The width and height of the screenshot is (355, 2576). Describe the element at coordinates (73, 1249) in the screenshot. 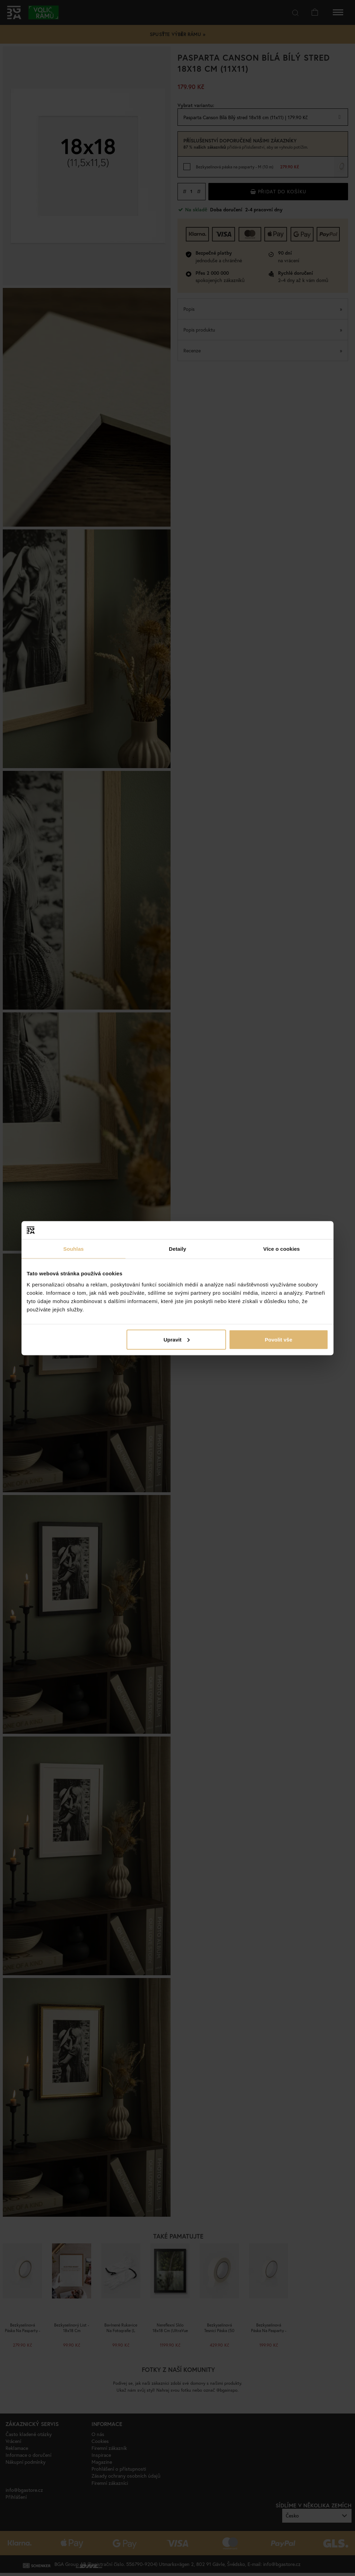

I see `Souhlas [tab]` at that location.